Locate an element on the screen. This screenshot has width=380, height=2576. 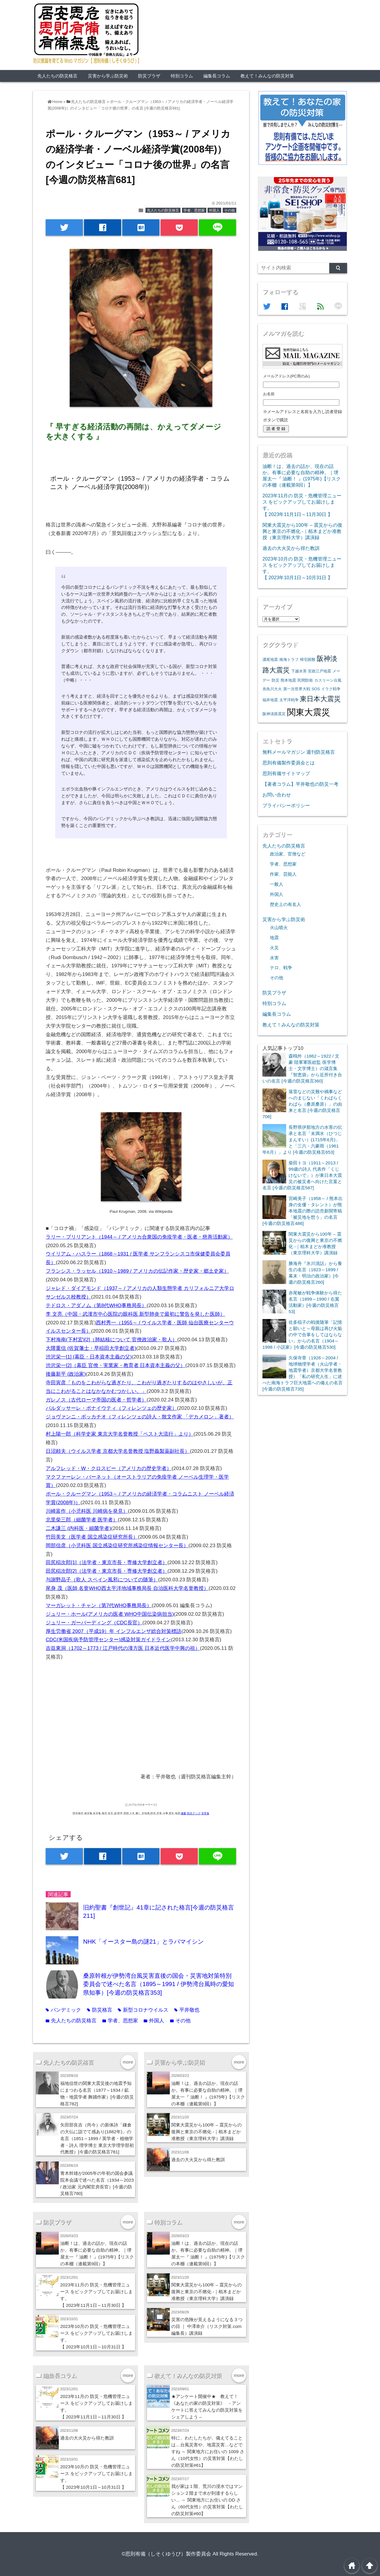
川崎富作（小児科医 川崎病を発見） is located at coordinates (87, 1511).